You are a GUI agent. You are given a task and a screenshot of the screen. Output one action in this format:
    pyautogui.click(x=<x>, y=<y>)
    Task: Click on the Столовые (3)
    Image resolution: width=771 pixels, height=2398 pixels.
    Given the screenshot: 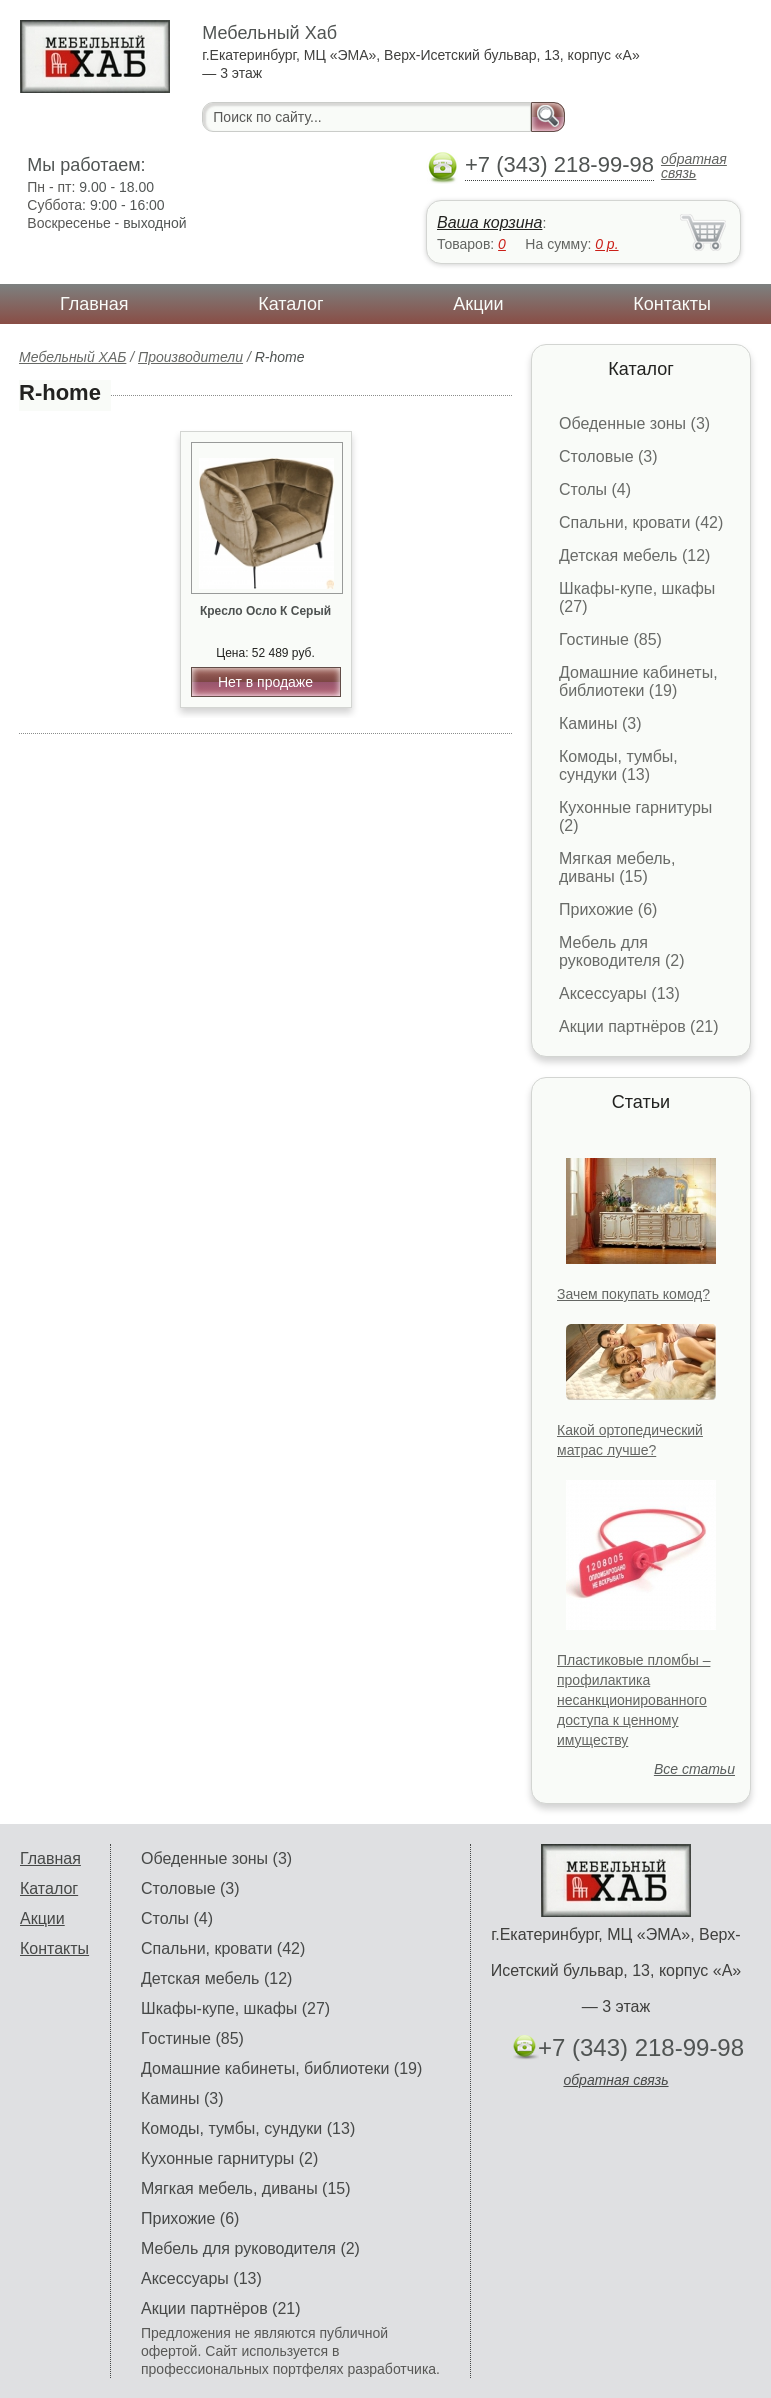 What is the action you would take?
    pyautogui.click(x=608, y=456)
    